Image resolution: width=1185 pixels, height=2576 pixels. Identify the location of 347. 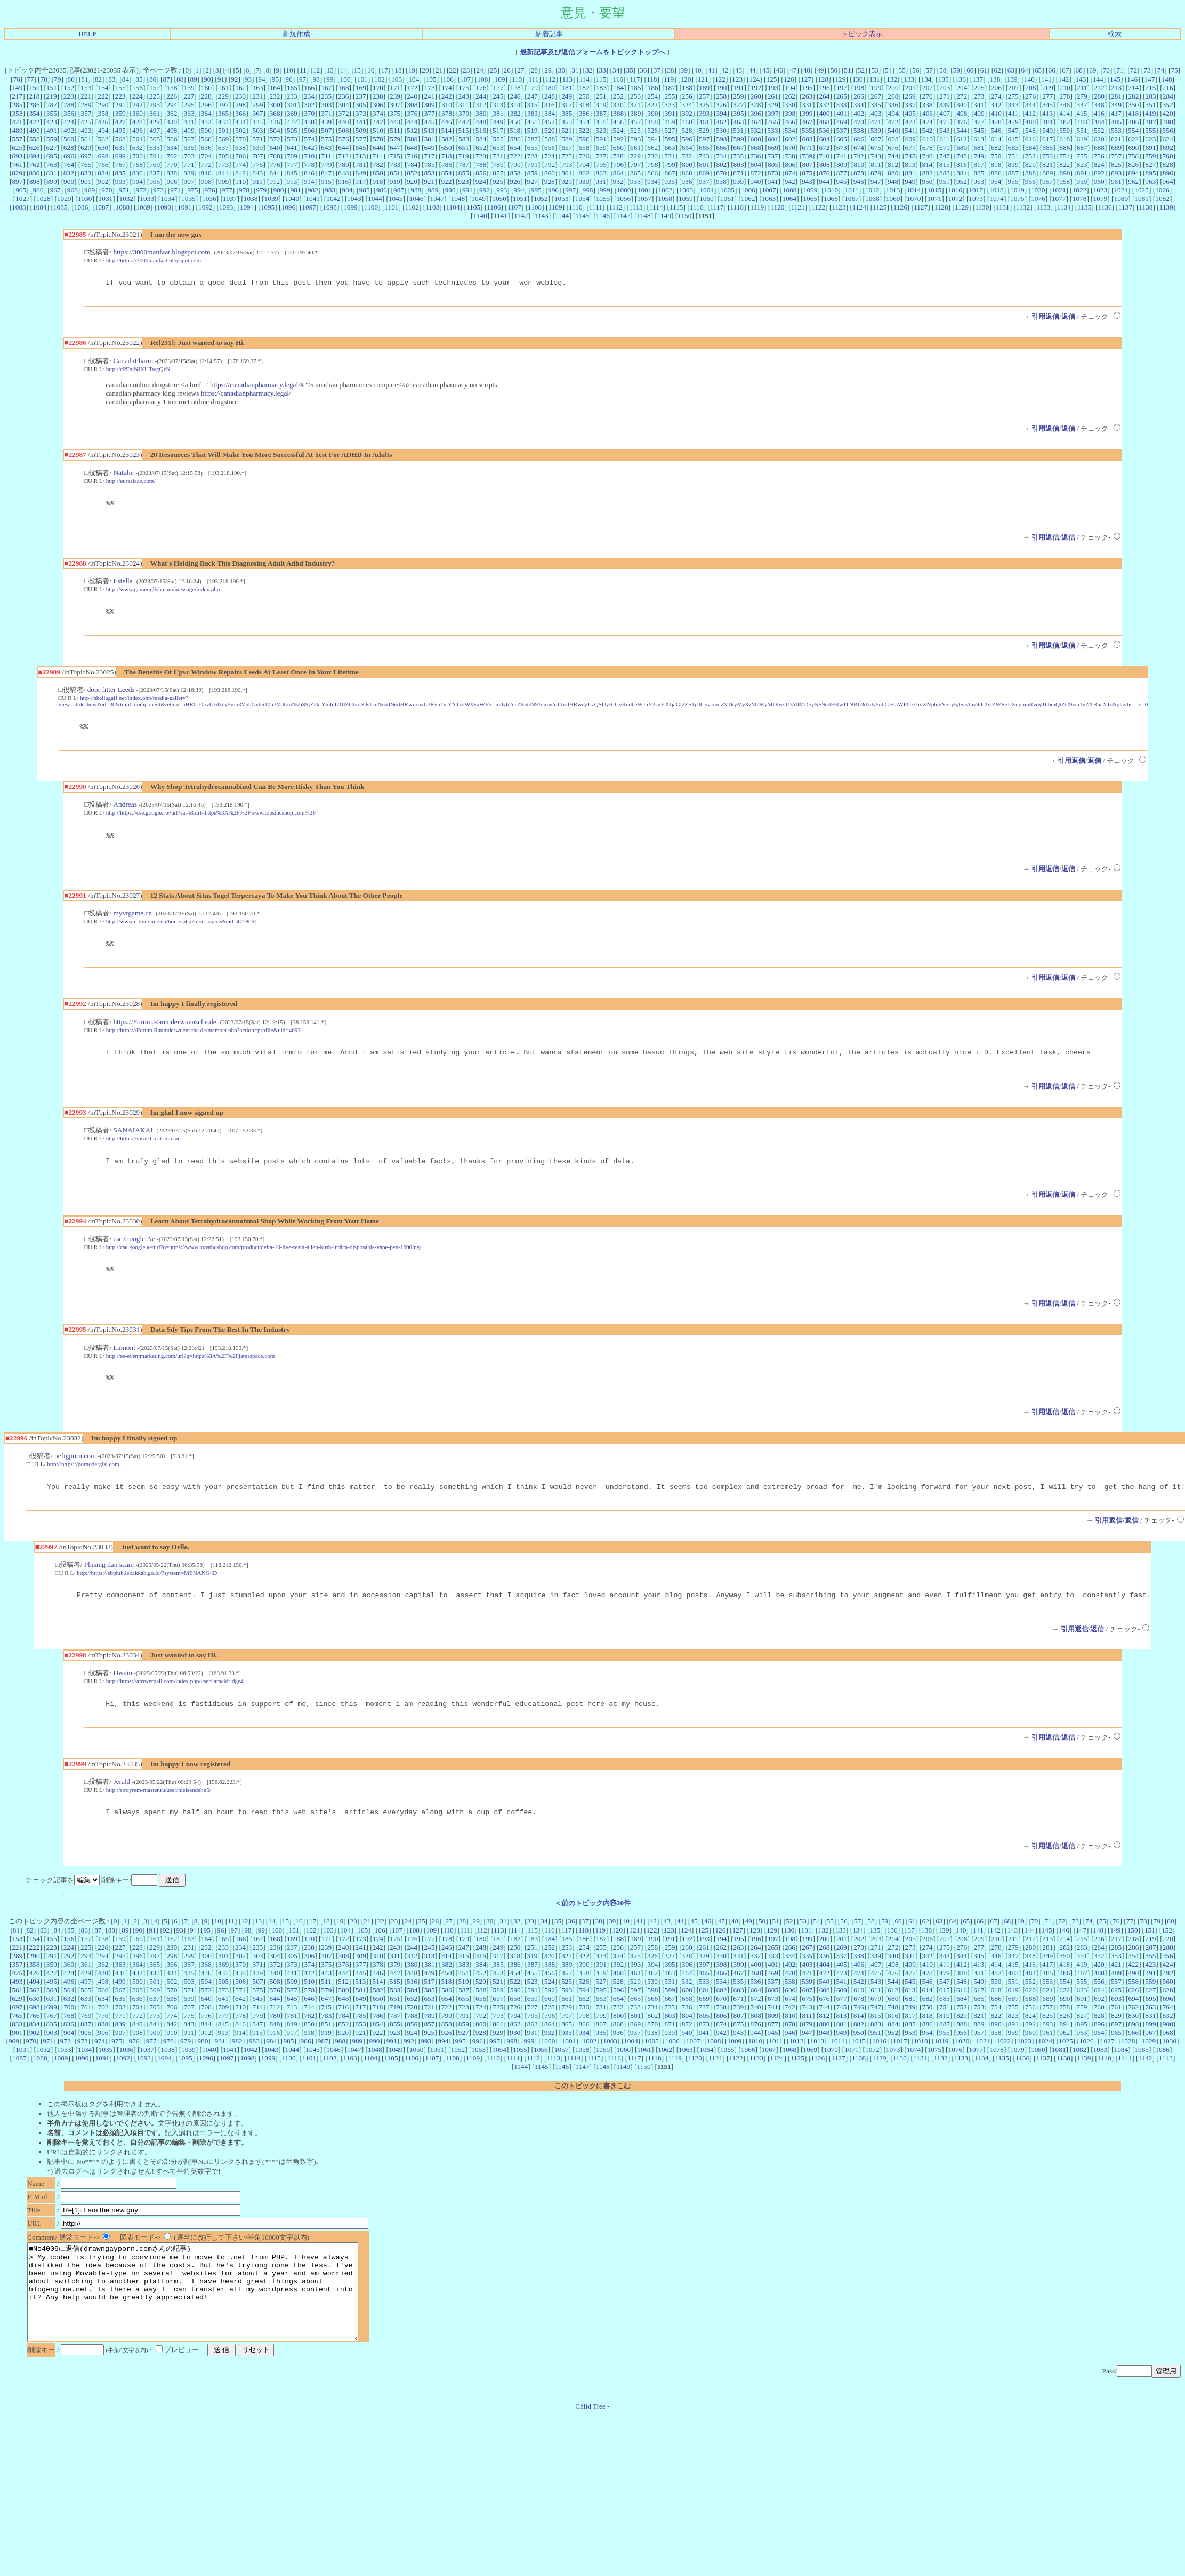
(1081, 105).